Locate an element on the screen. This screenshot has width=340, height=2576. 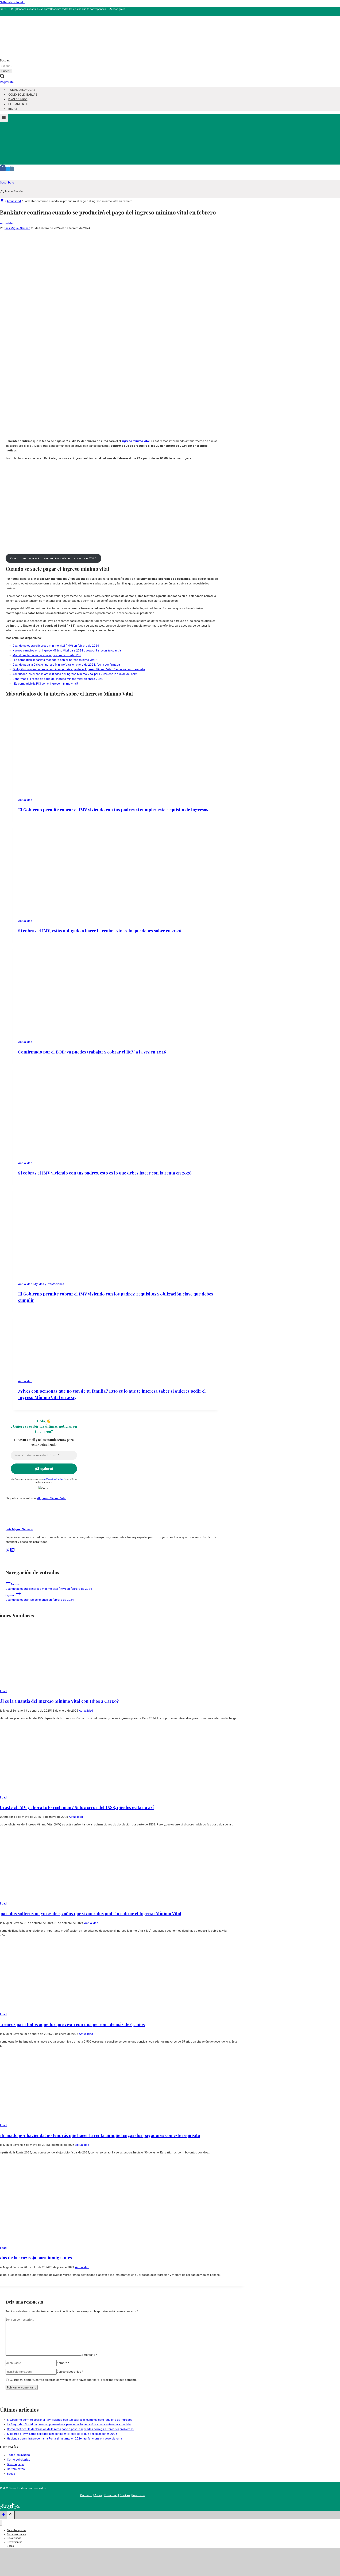
[RSS] is located at coordinates (17, 2507).